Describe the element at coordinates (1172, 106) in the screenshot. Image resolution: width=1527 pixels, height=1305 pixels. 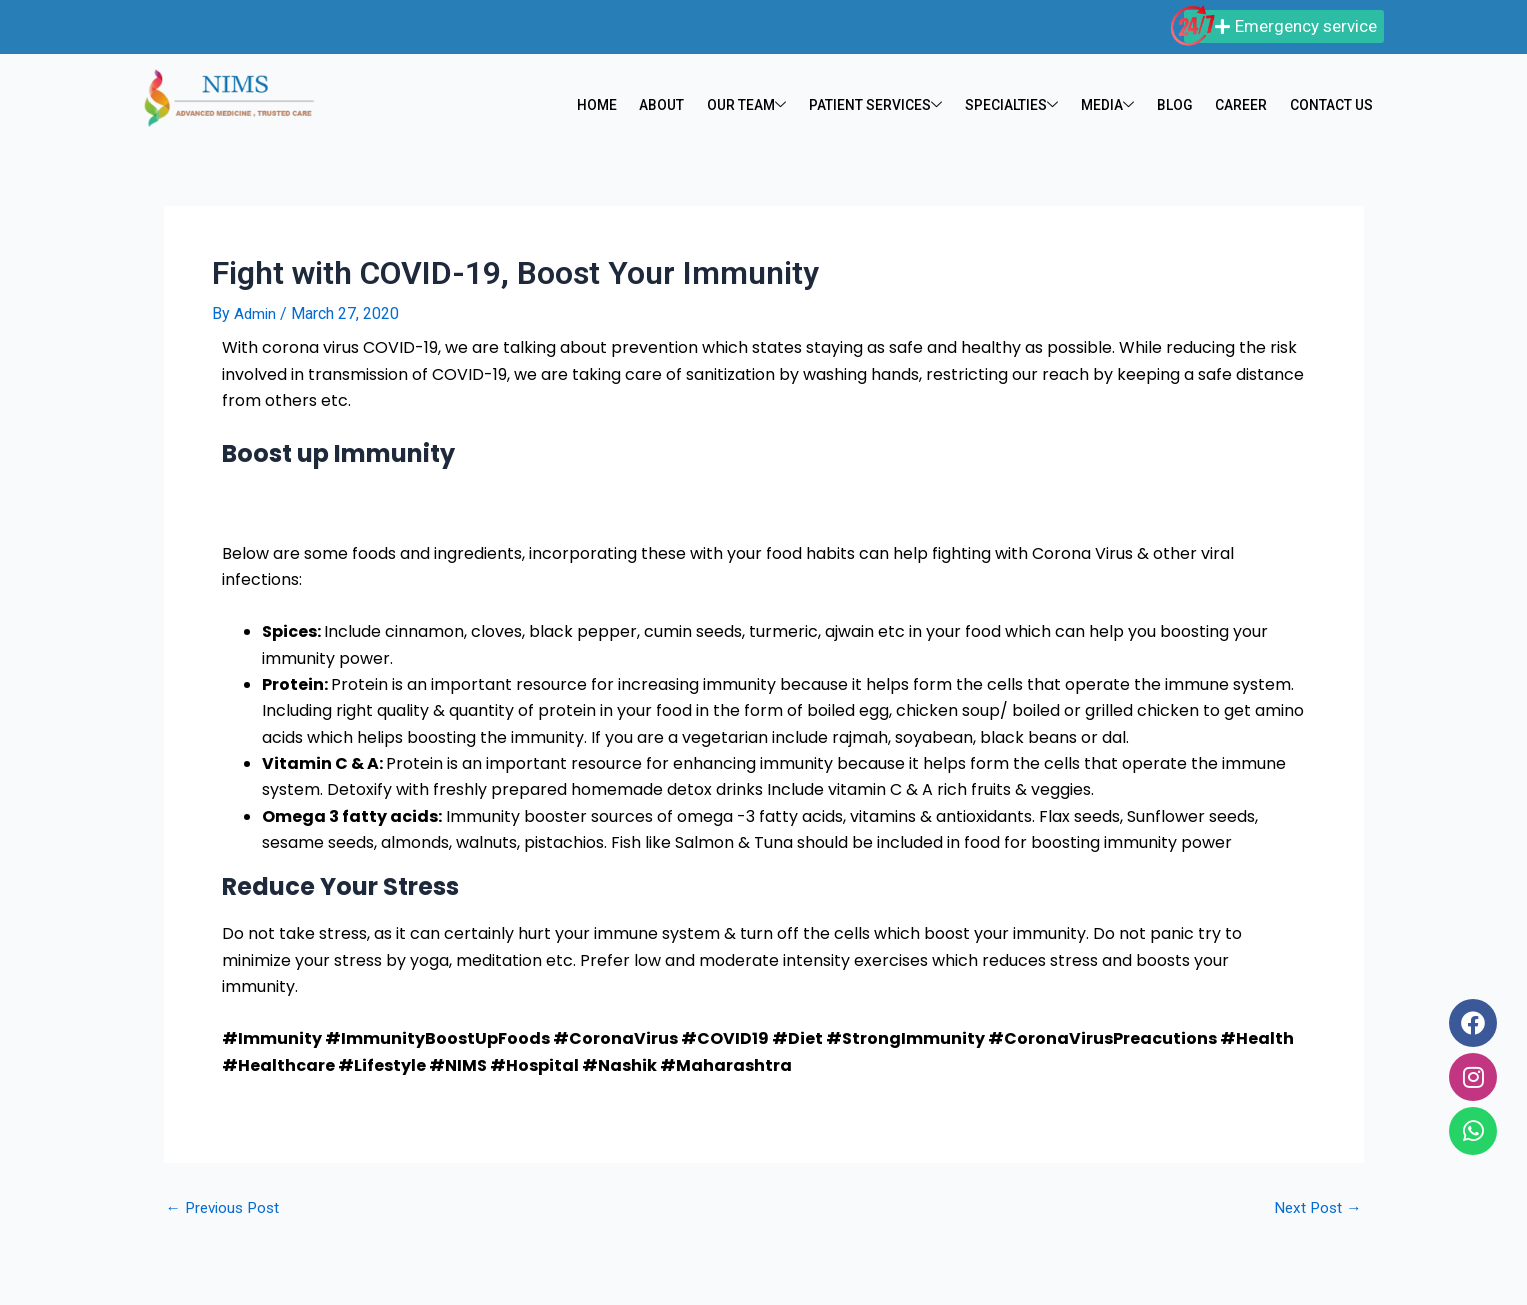
I see `BLOG` at that location.